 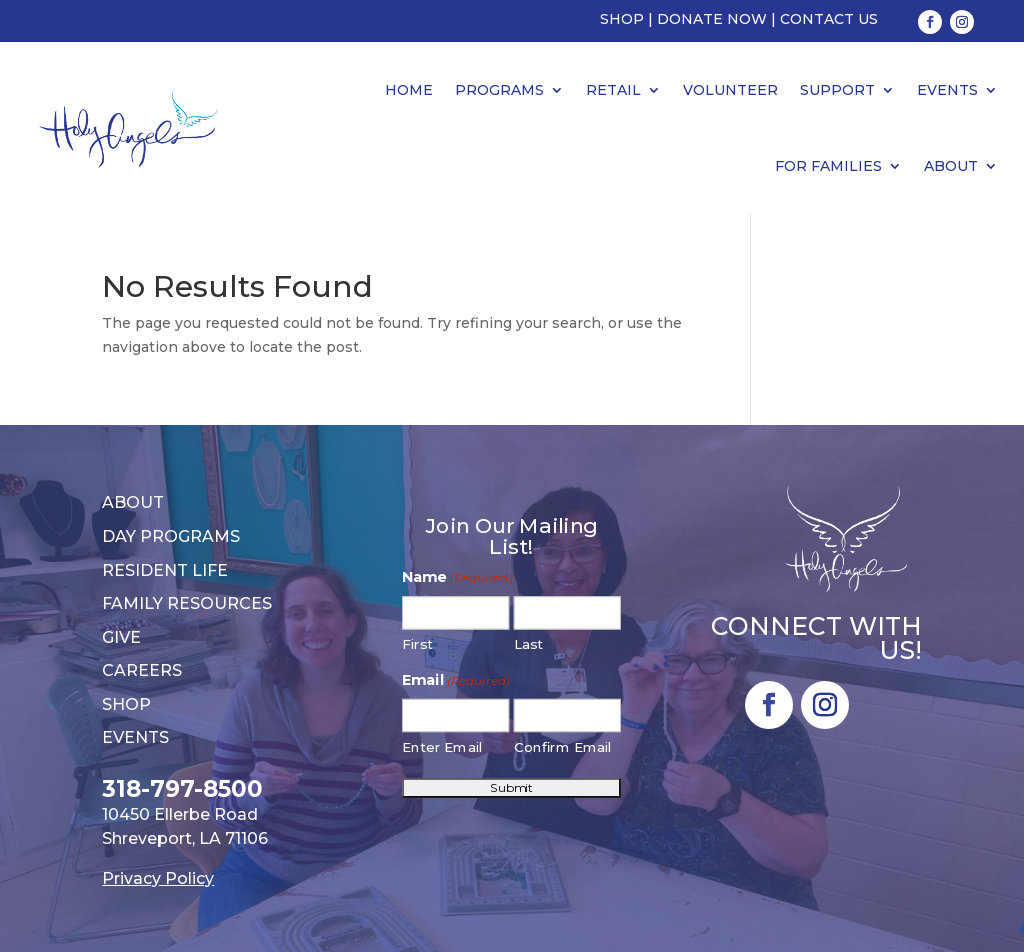 What do you see at coordinates (121, 637) in the screenshot?
I see `Give` at bounding box center [121, 637].